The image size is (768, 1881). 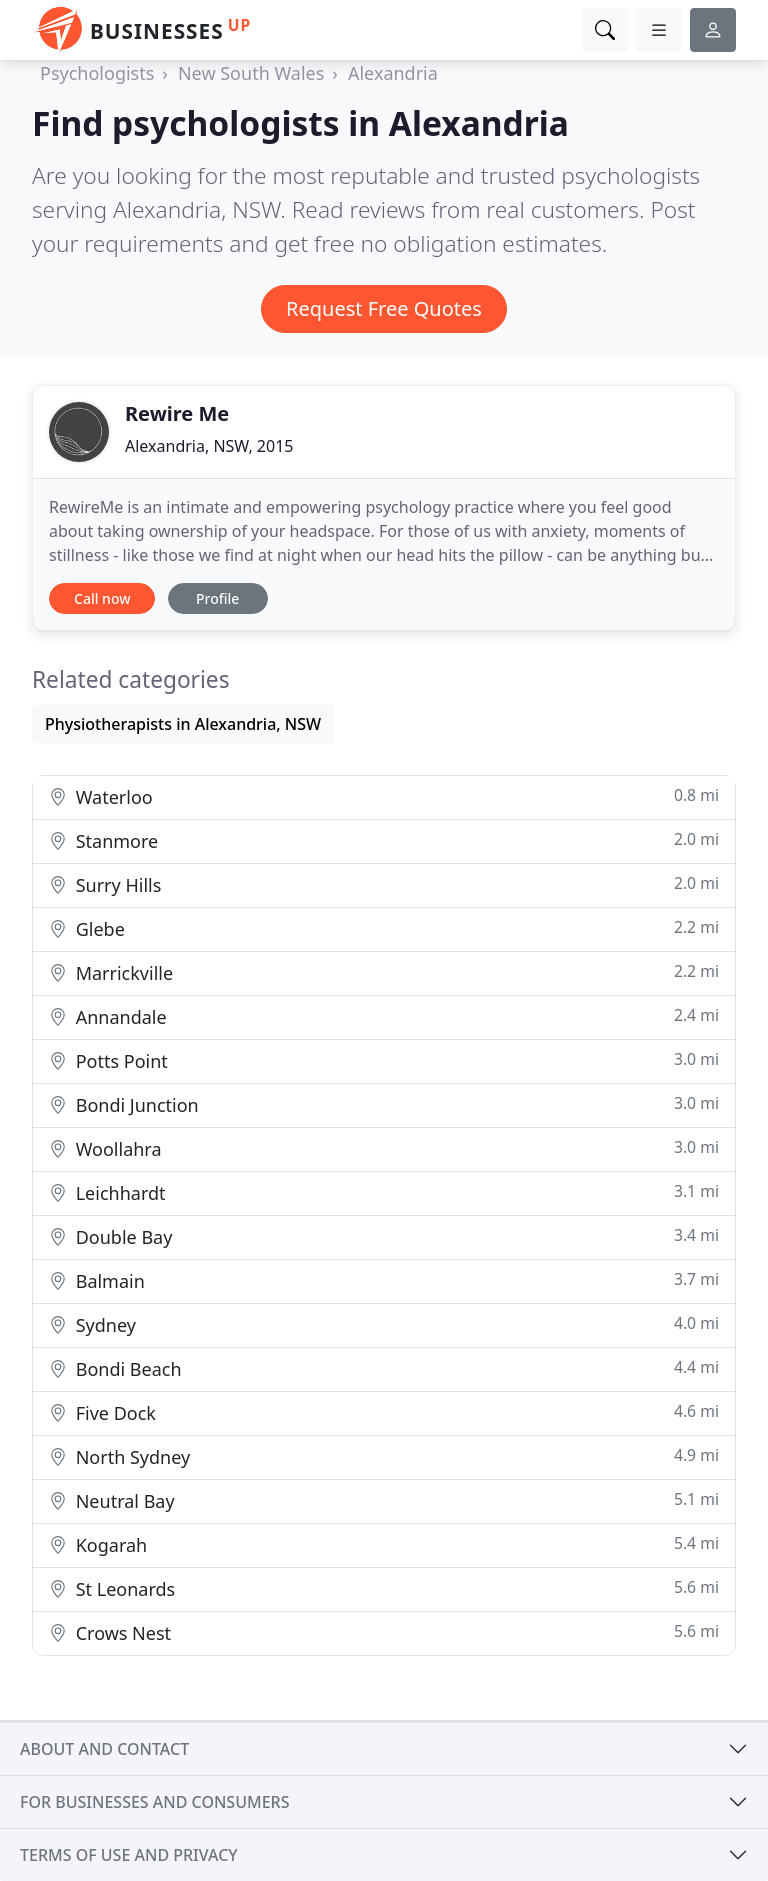 I want to click on Kogarah, so click(x=384, y=1544).